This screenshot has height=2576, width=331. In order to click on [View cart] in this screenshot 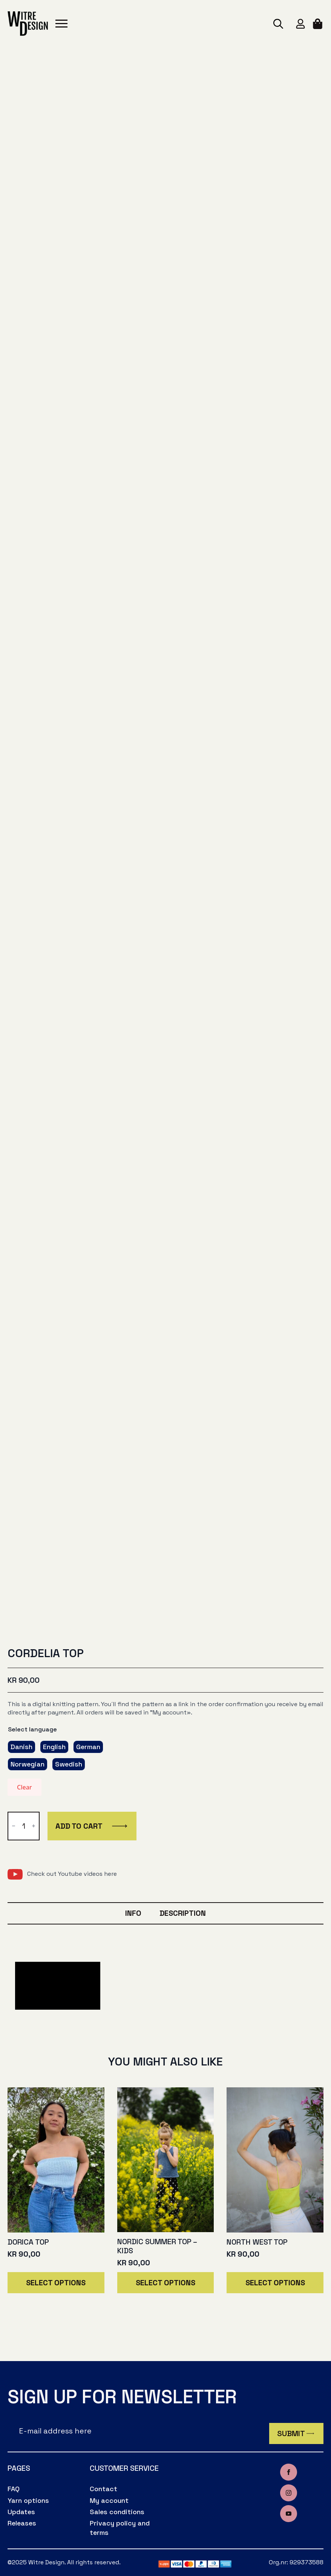, I will do `click(318, 23)`.